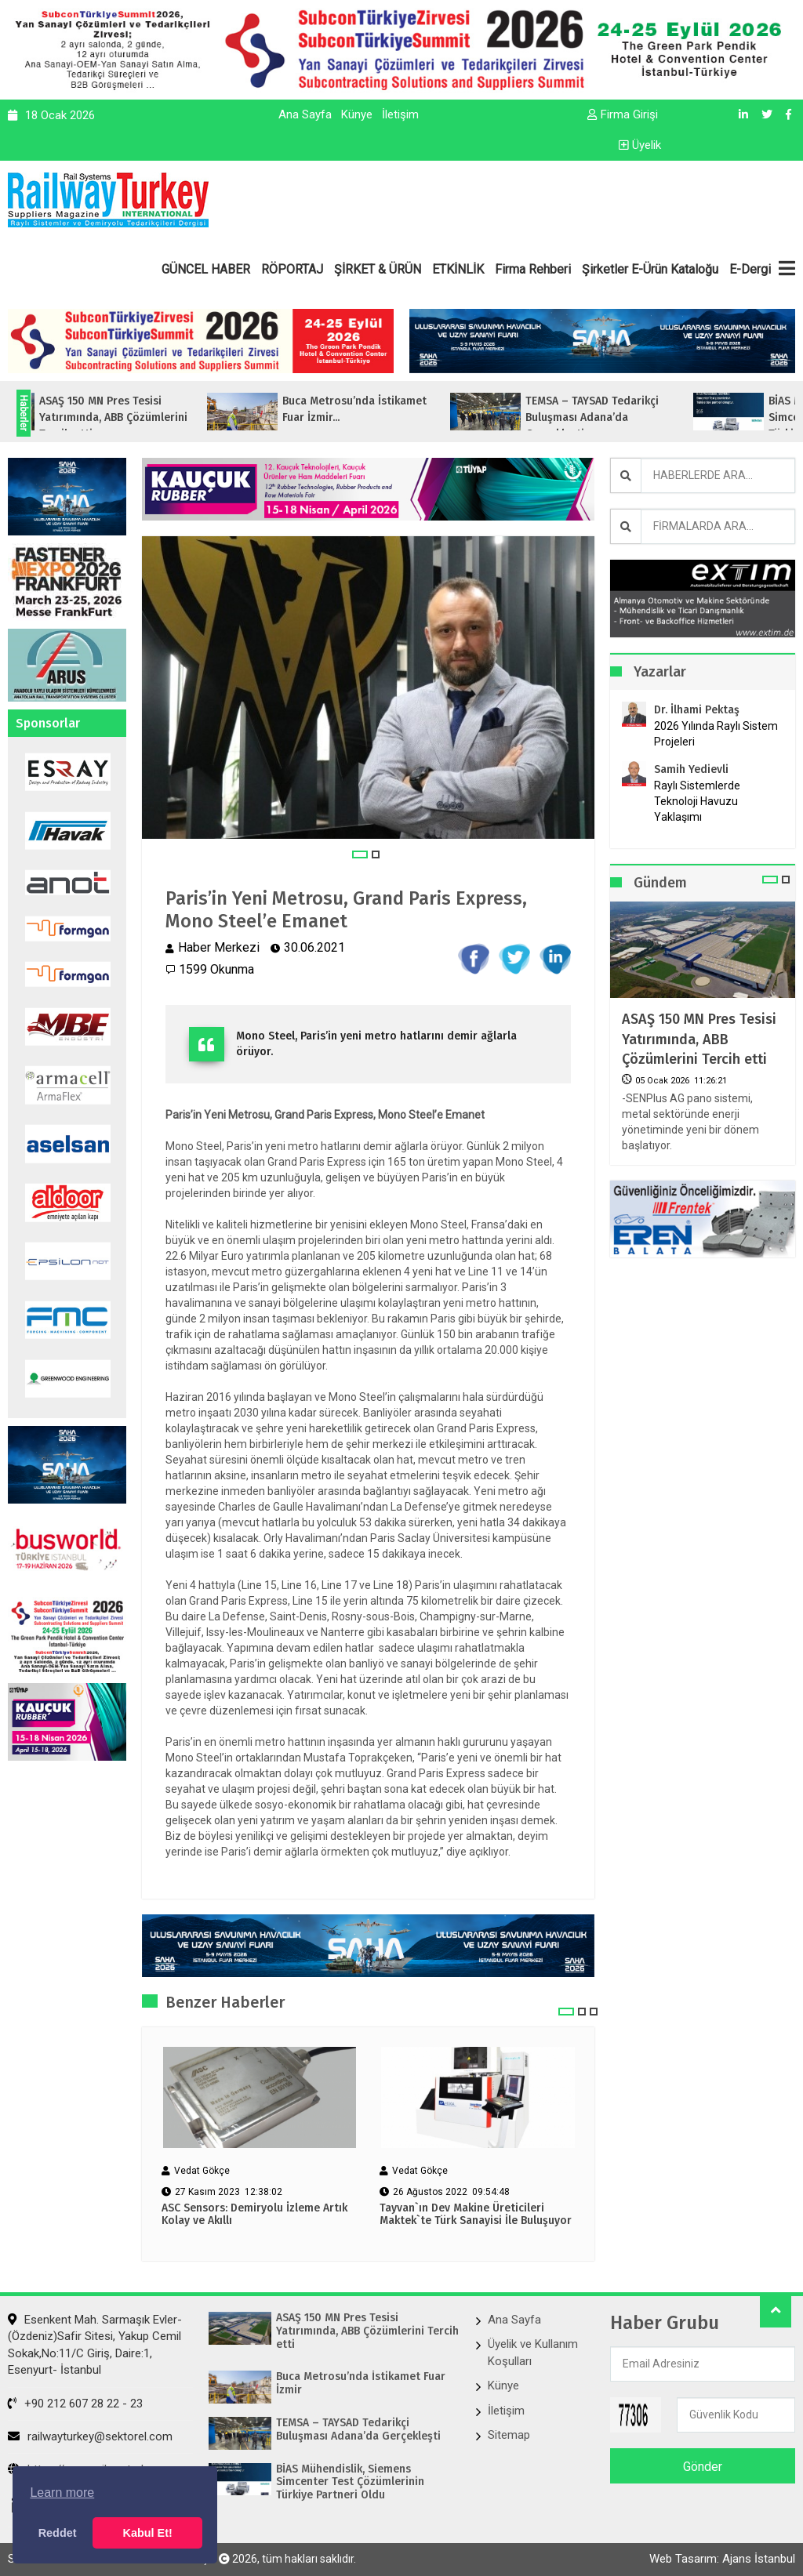  What do you see at coordinates (350, 2482) in the screenshot?
I see `BİAS Mühendislik, Siemens Simcenter Test Çözümlerinin Türkiye Partneri Oldu` at bounding box center [350, 2482].